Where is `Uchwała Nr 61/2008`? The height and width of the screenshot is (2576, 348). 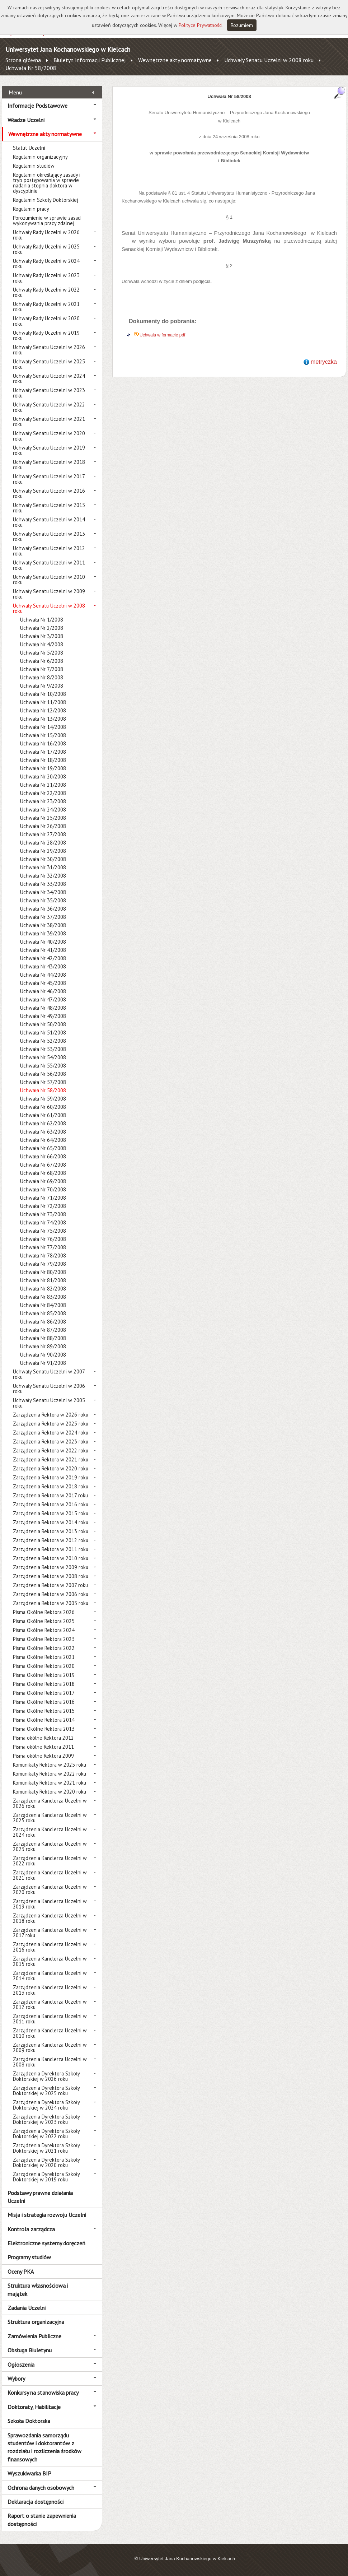
Uchwała Nr 61/2008 is located at coordinates (43, 1115).